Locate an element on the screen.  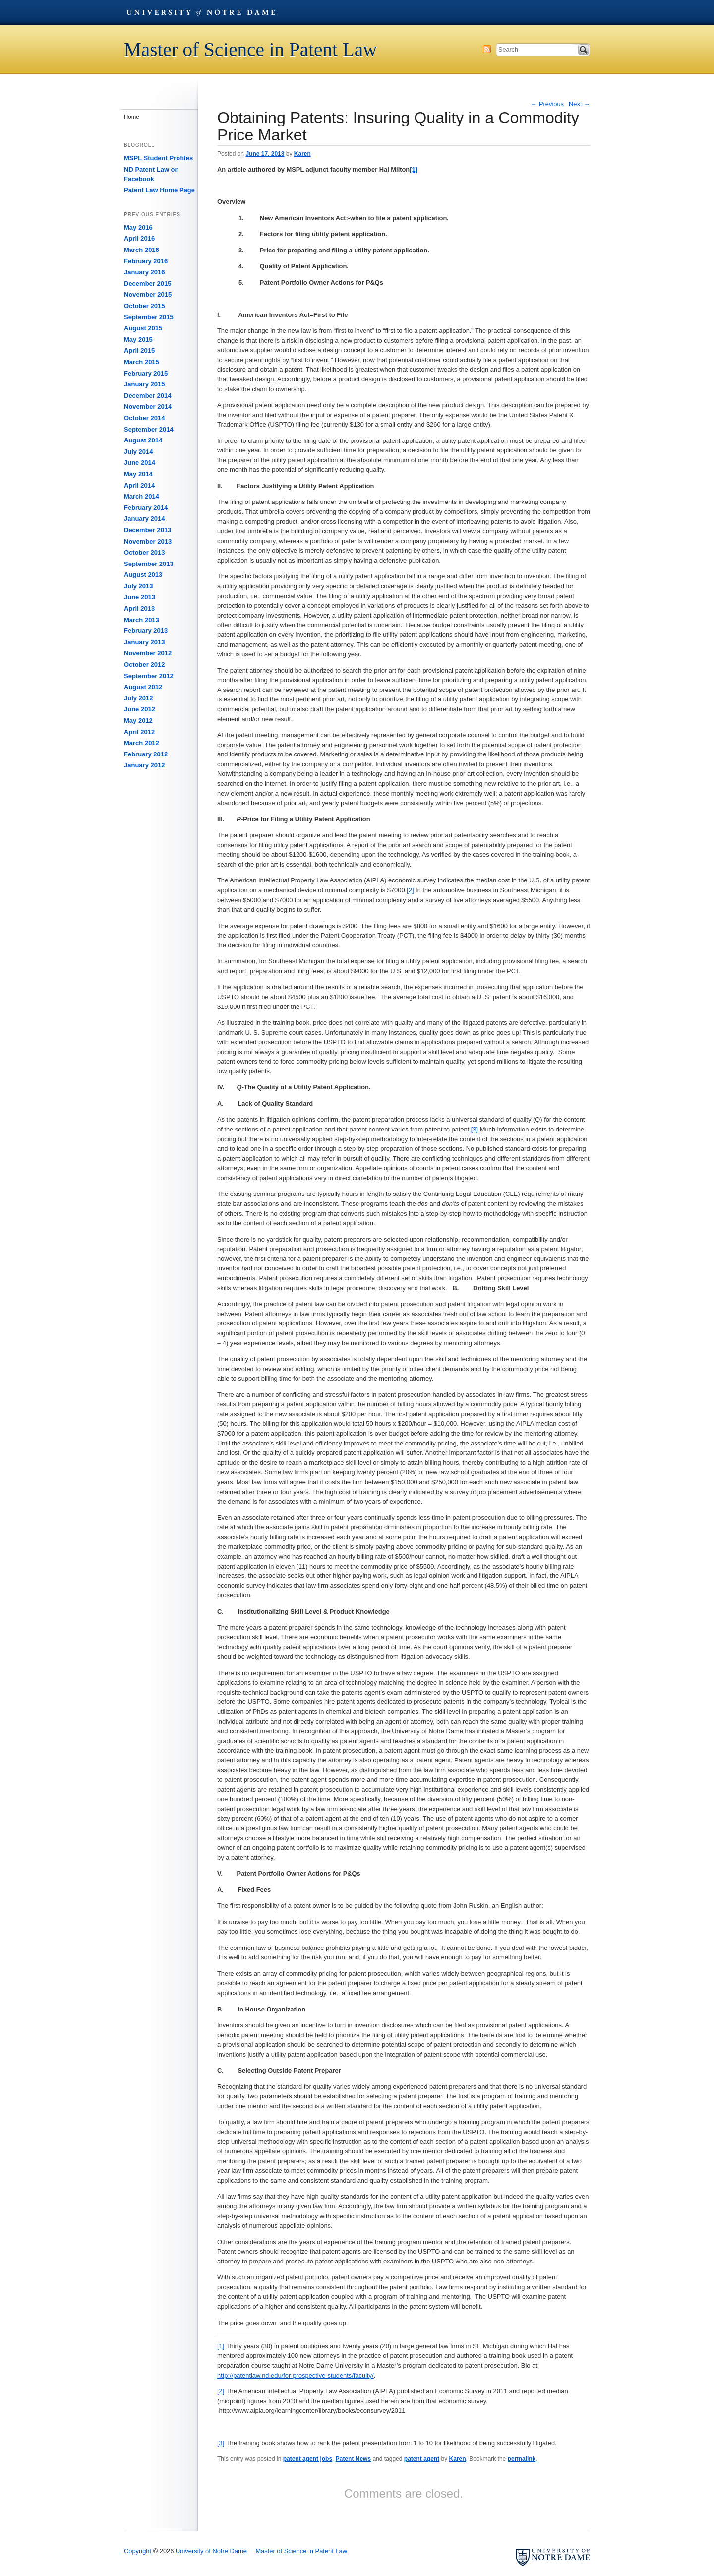
January 2014 is located at coordinates (144, 518).